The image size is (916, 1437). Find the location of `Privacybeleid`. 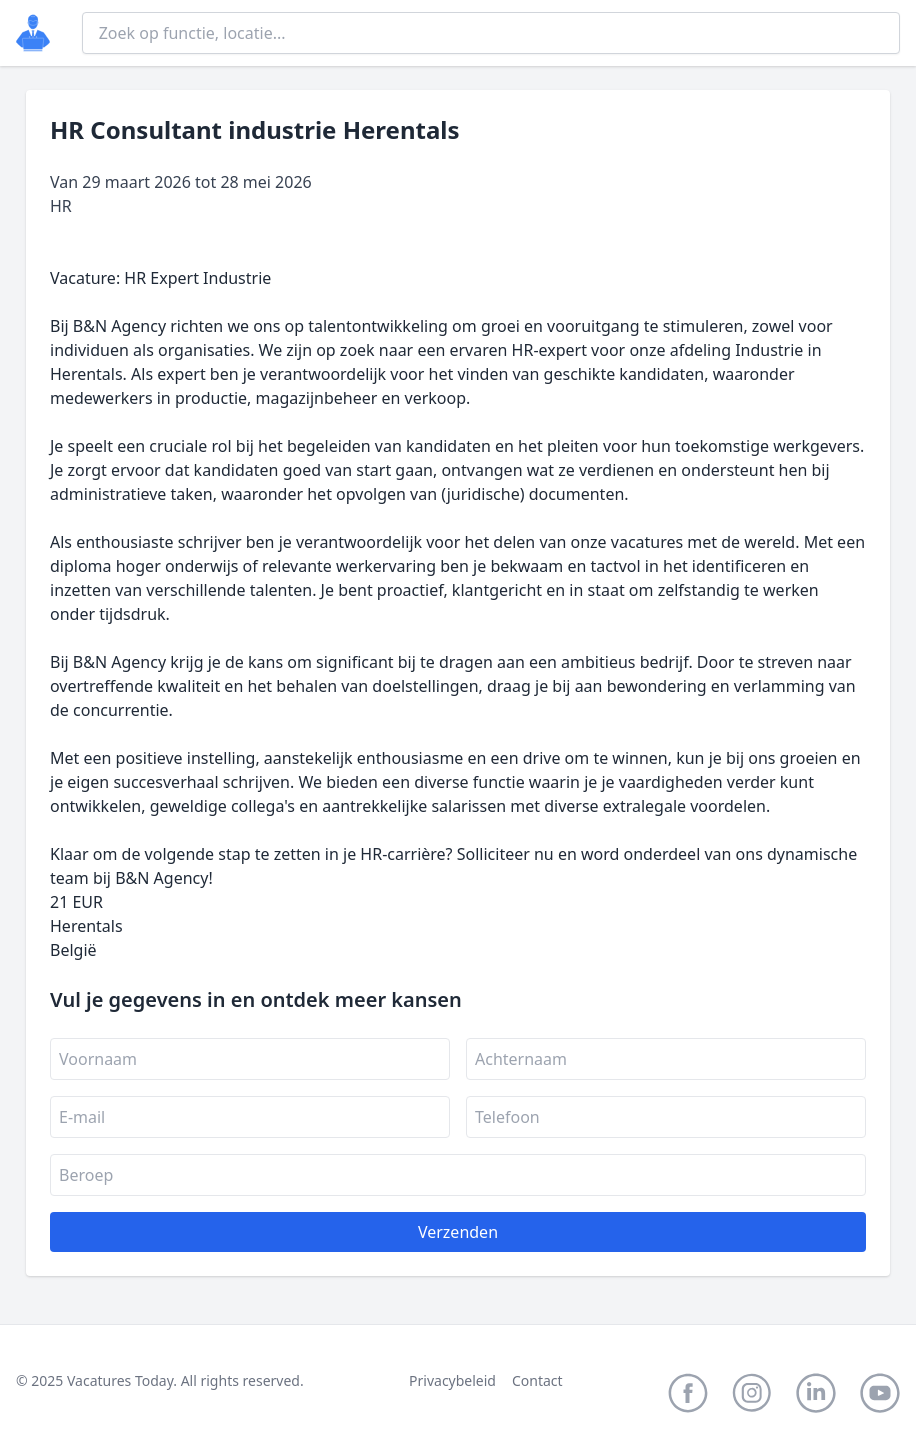

Privacybeleid is located at coordinates (452, 1380).